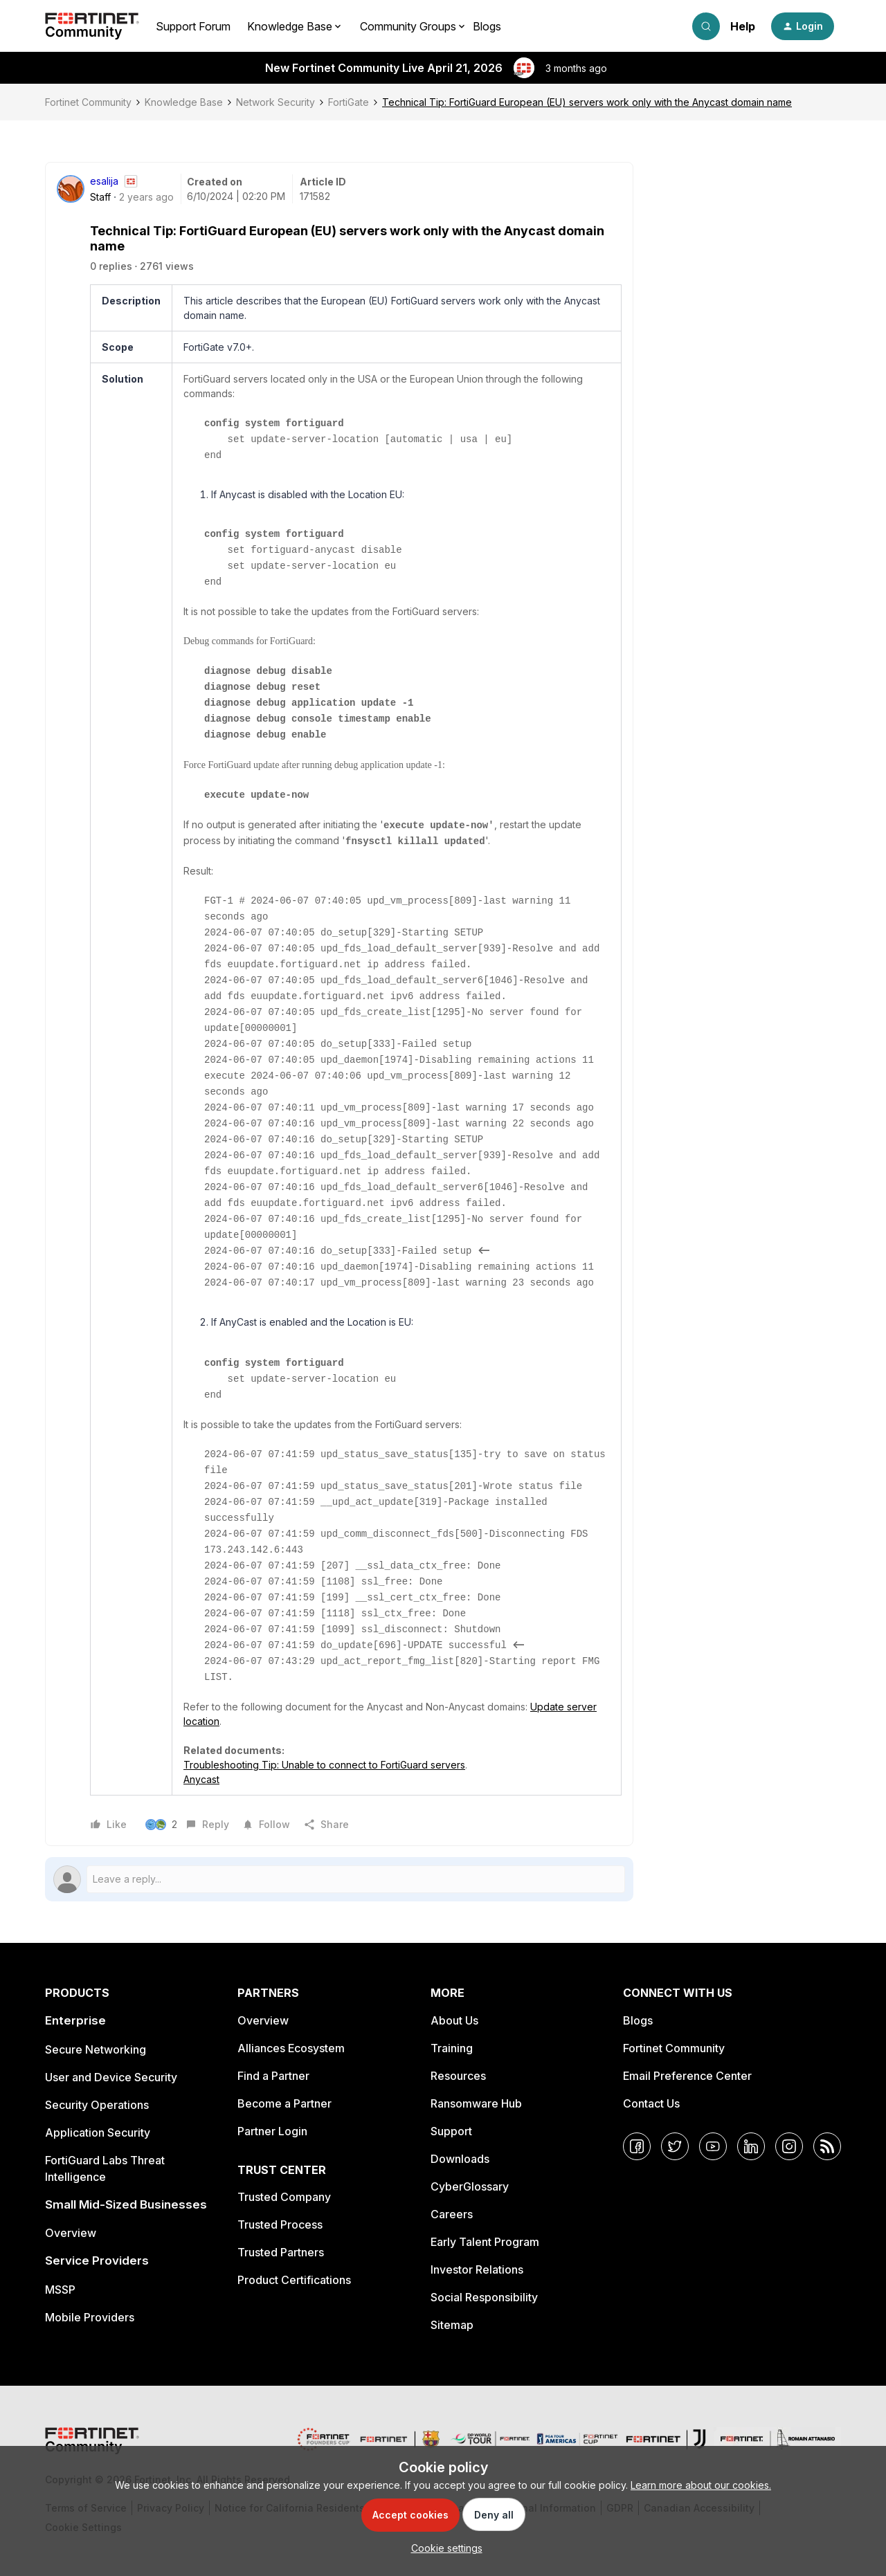 Image resolution: width=886 pixels, height=2576 pixels. Describe the element at coordinates (280, 2224) in the screenshot. I see `Trusted Process` at that location.